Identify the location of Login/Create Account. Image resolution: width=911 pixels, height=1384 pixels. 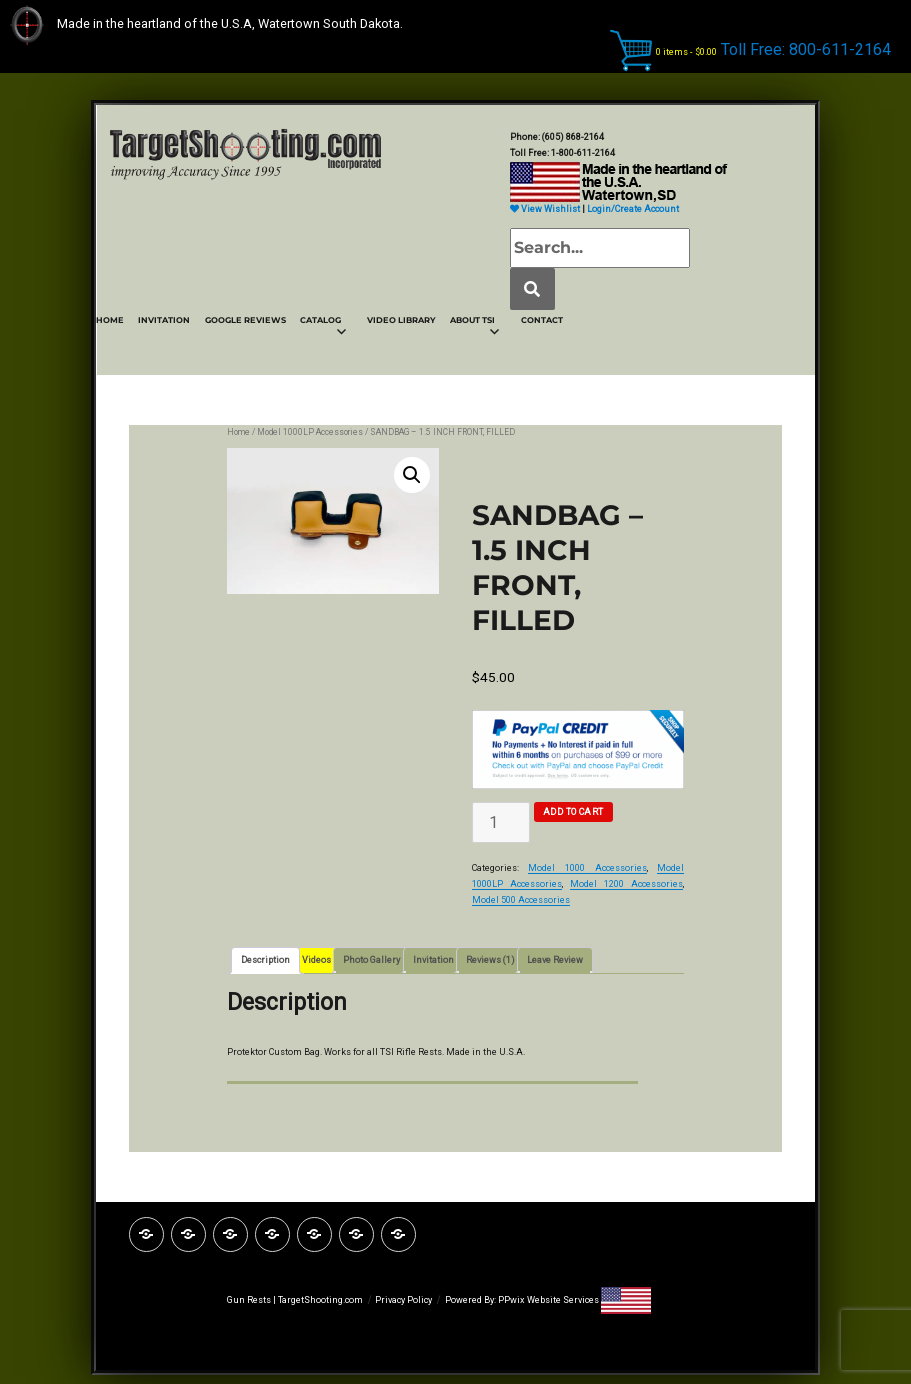
(633, 209).